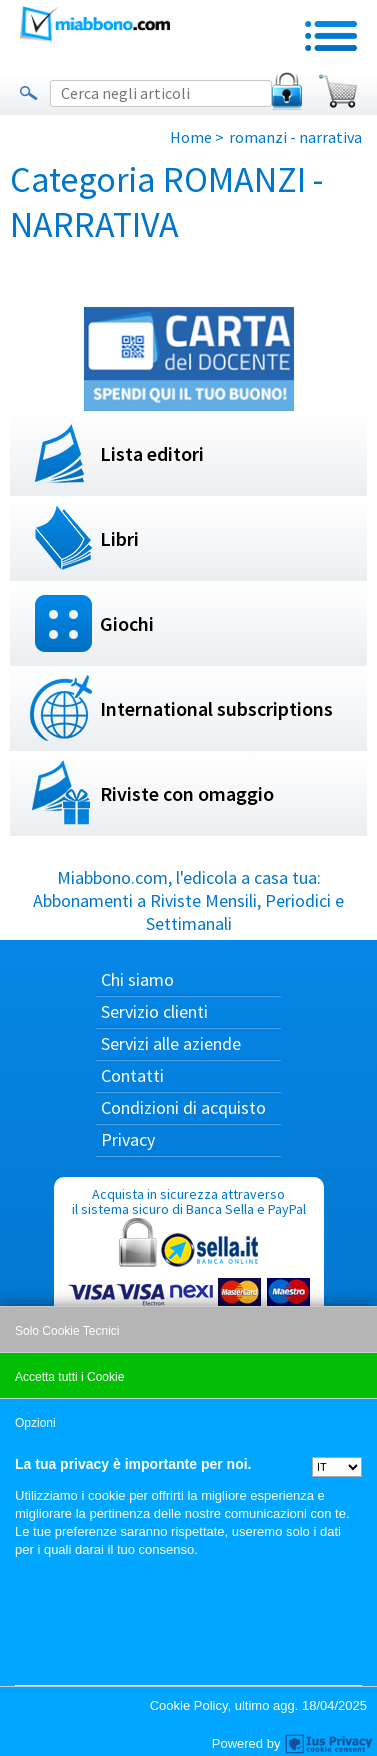 Image resolution: width=377 pixels, height=1756 pixels. I want to click on Lista editori, so click(152, 453).